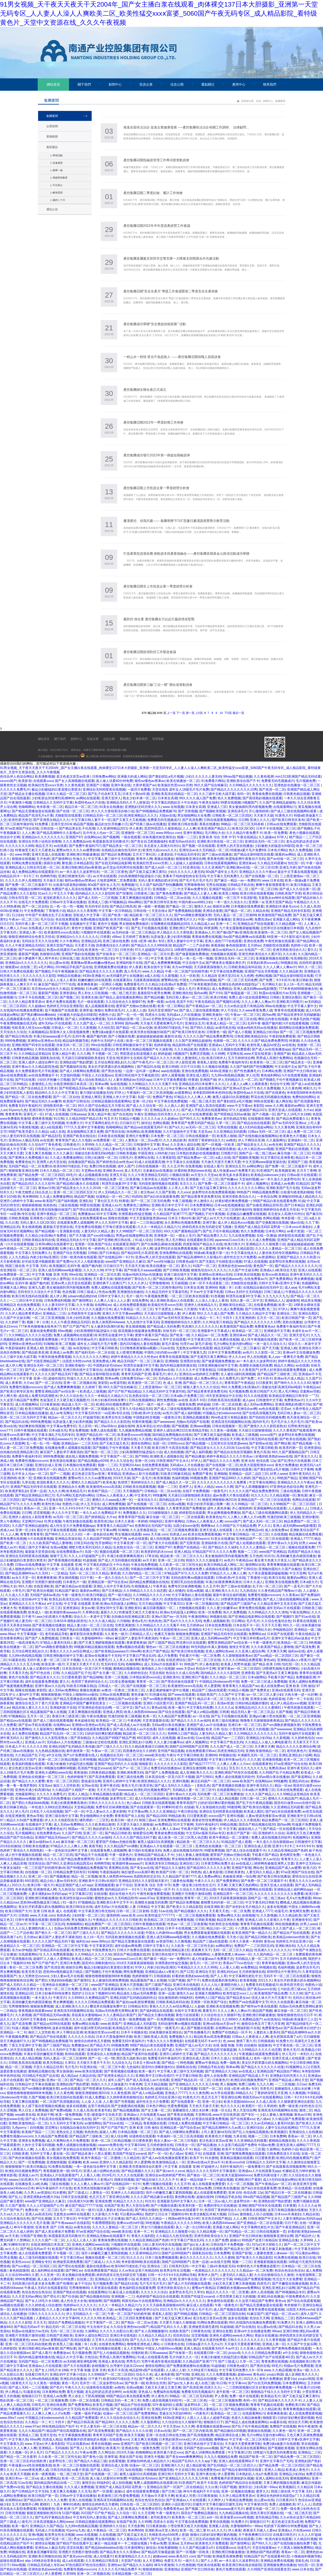  What do you see at coordinates (171, 1560) in the screenshot?
I see `亚洲一区二区日韩` at bounding box center [171, 1560].